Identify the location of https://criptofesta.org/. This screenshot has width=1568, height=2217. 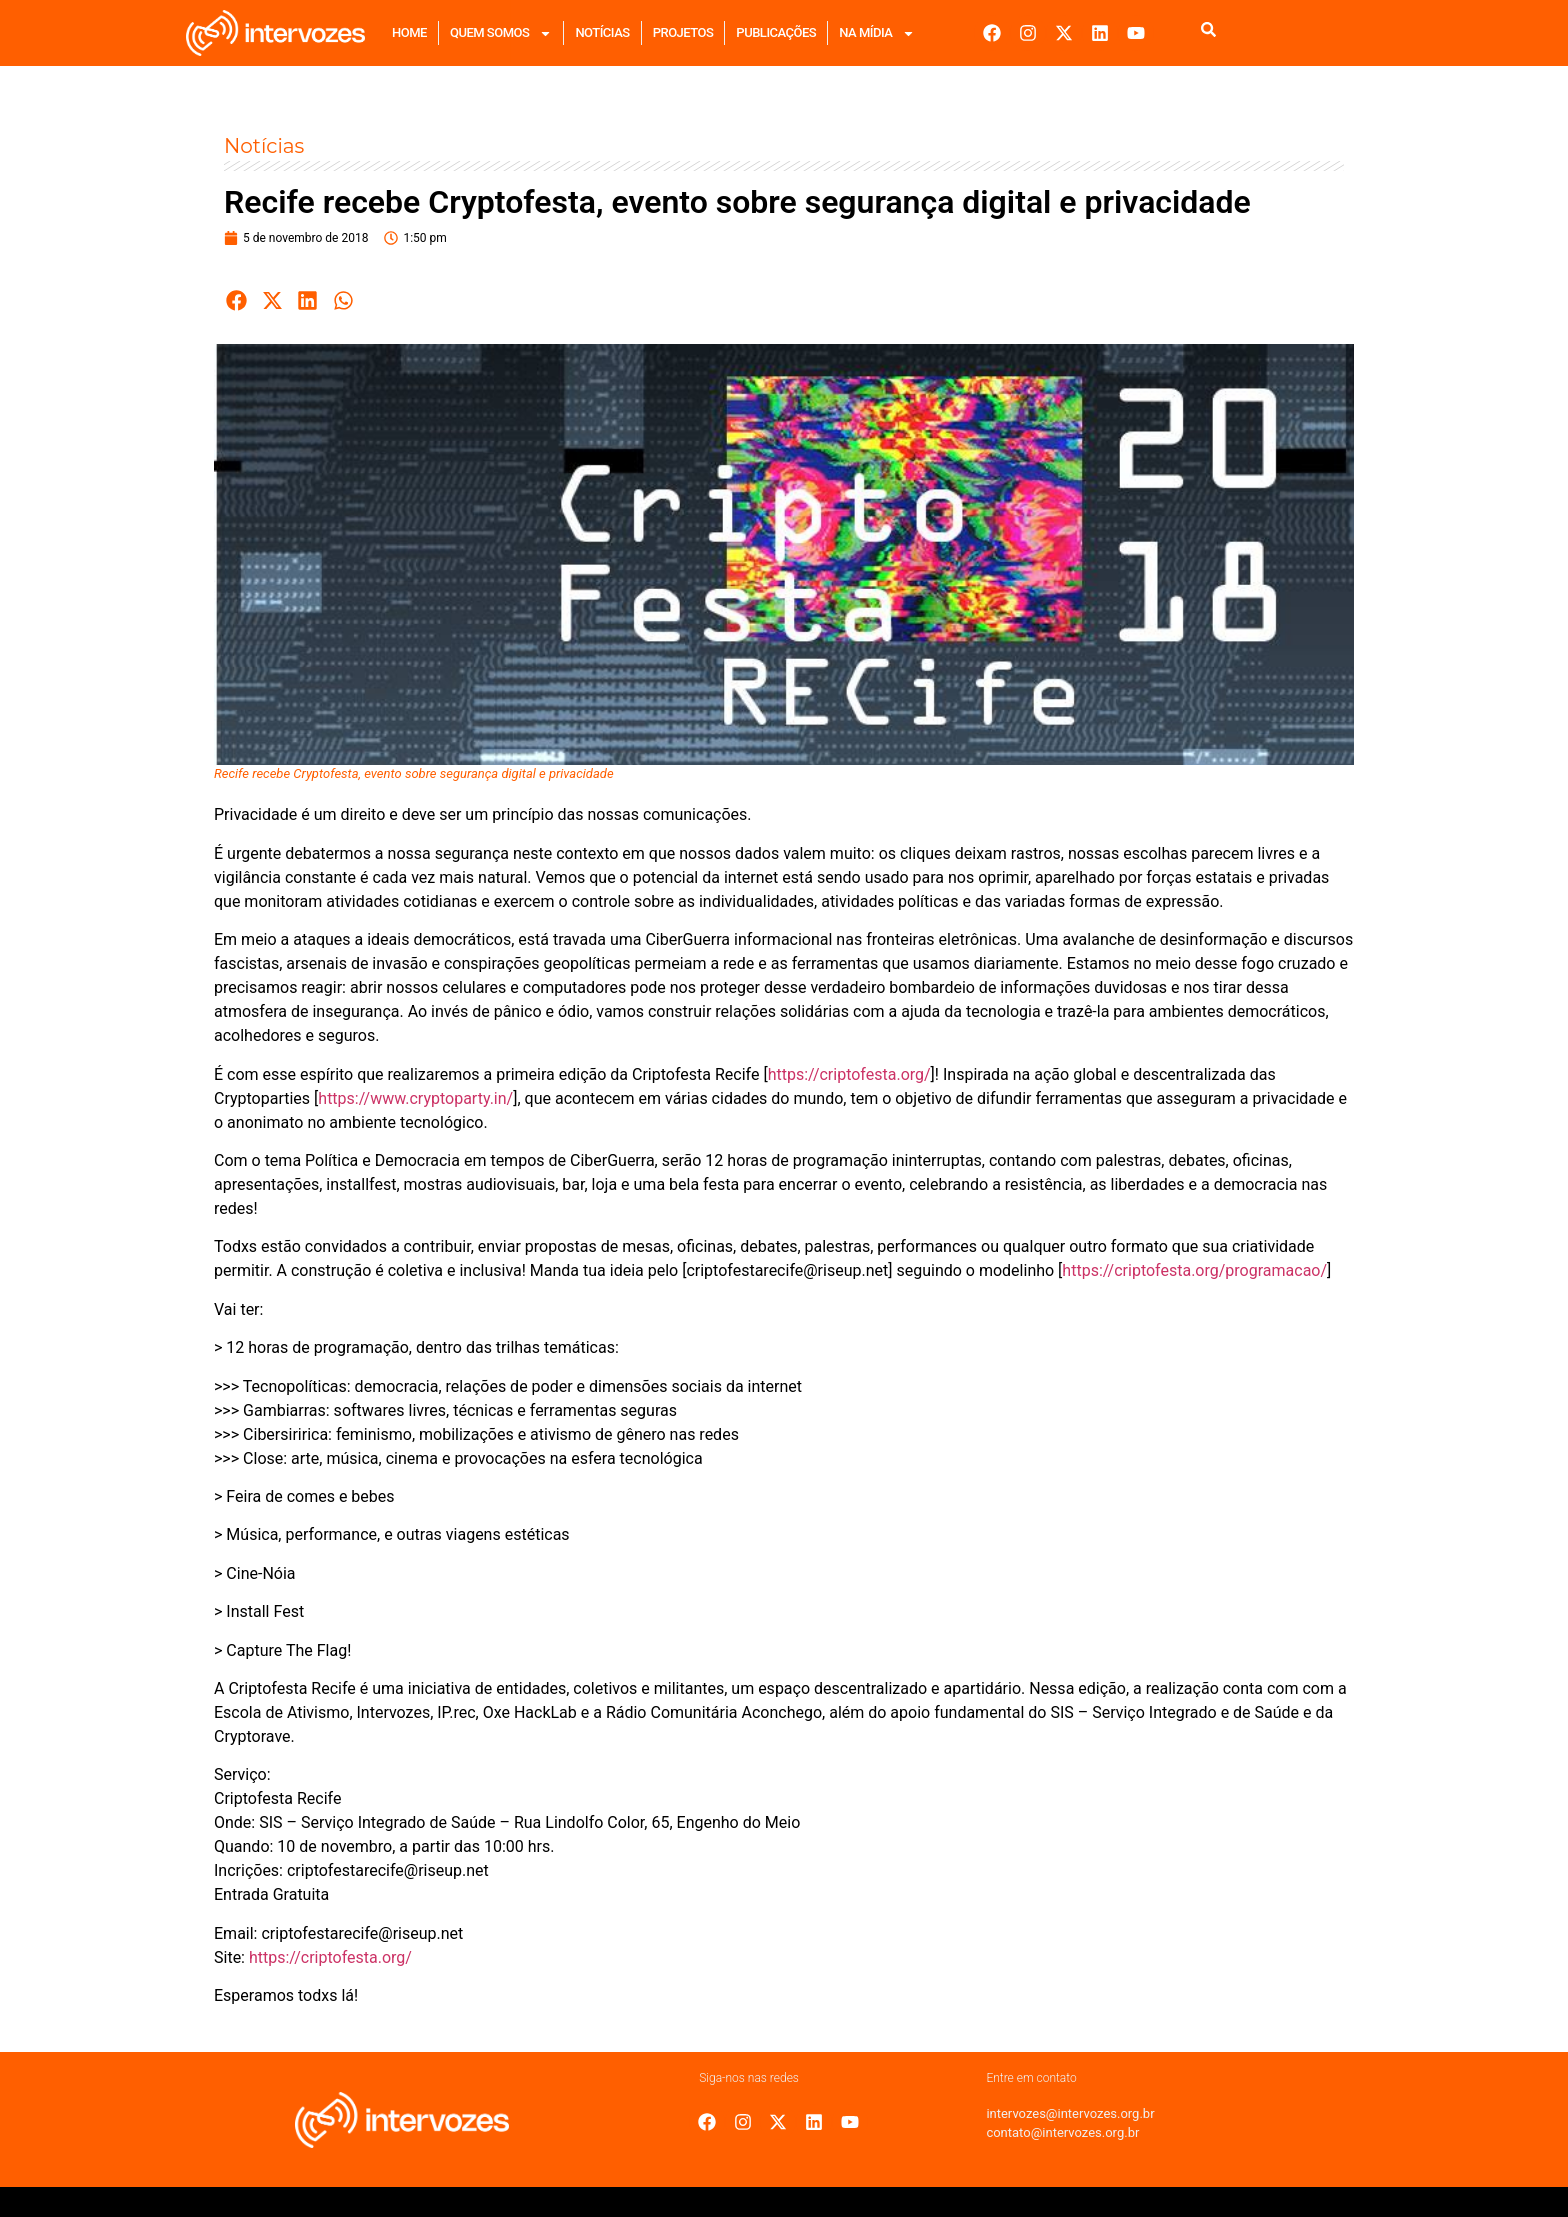
(849, 1074).